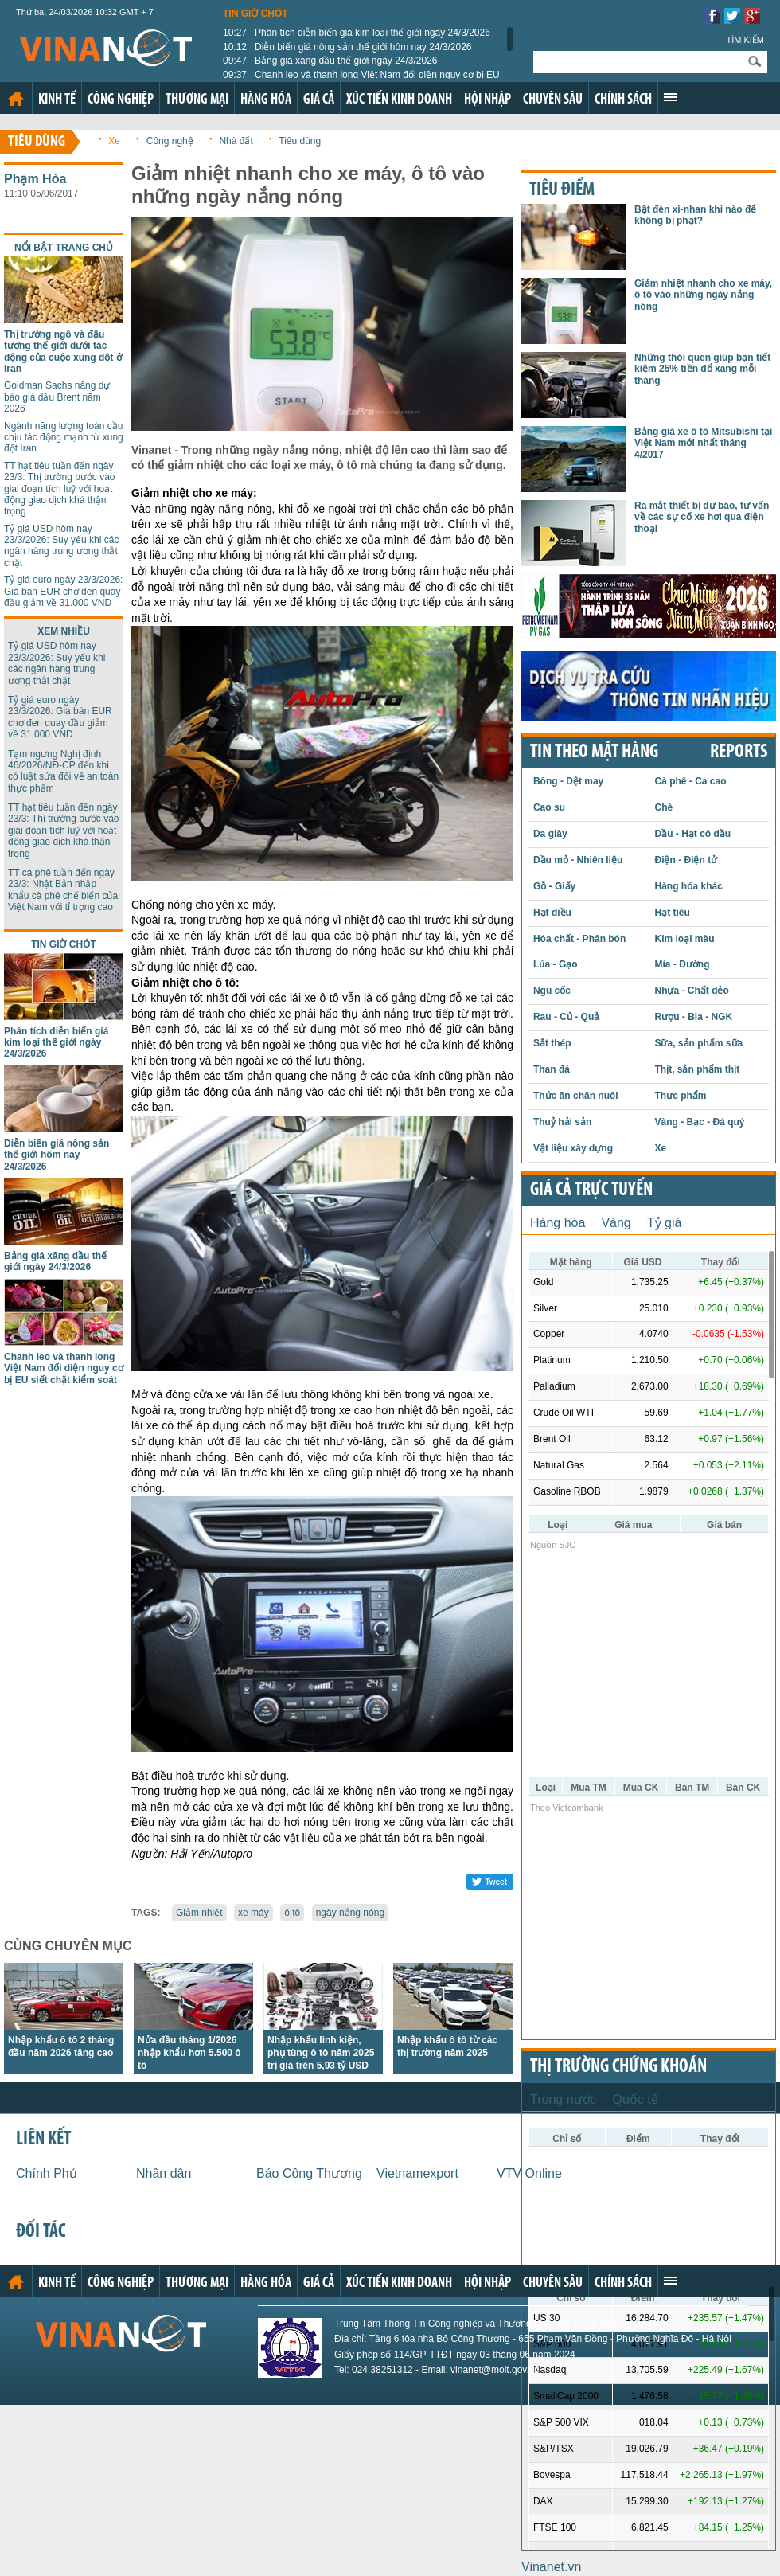 The width and height of the screenshot is (780, 2576). Describe the element at coordinates (399, 99) in the screenshot. I see `Xúc tiến kinh doanh` at that location.